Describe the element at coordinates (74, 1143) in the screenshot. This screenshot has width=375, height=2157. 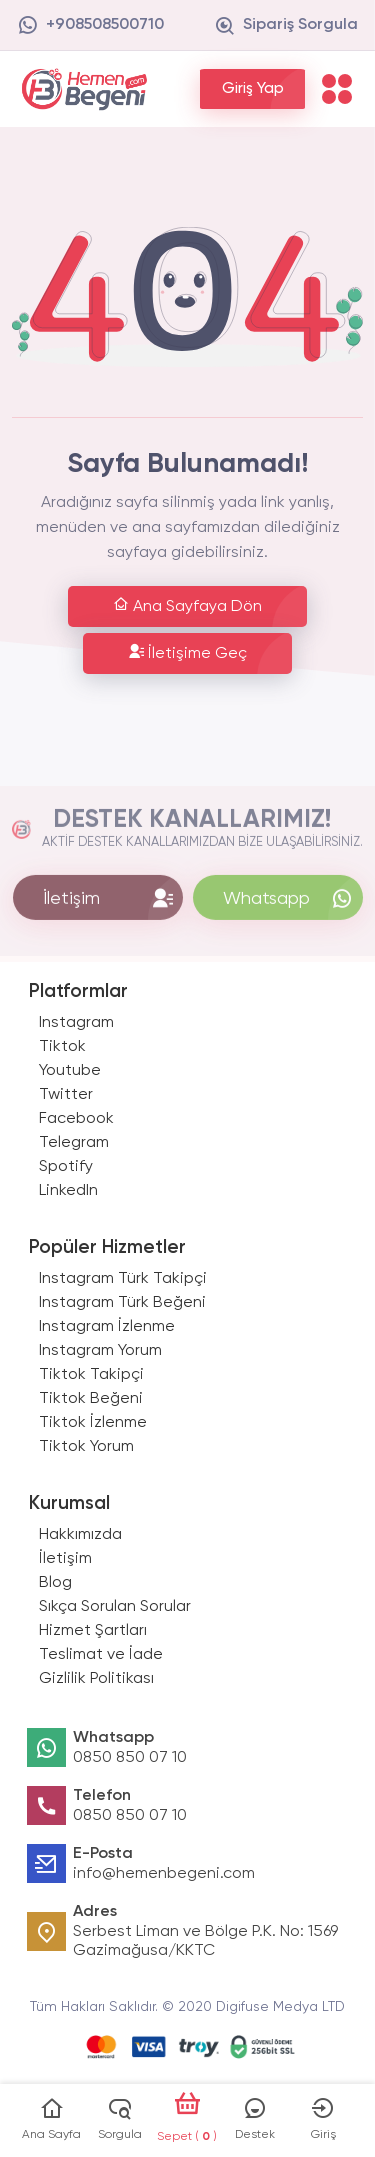
I see `Telegram` at that location.